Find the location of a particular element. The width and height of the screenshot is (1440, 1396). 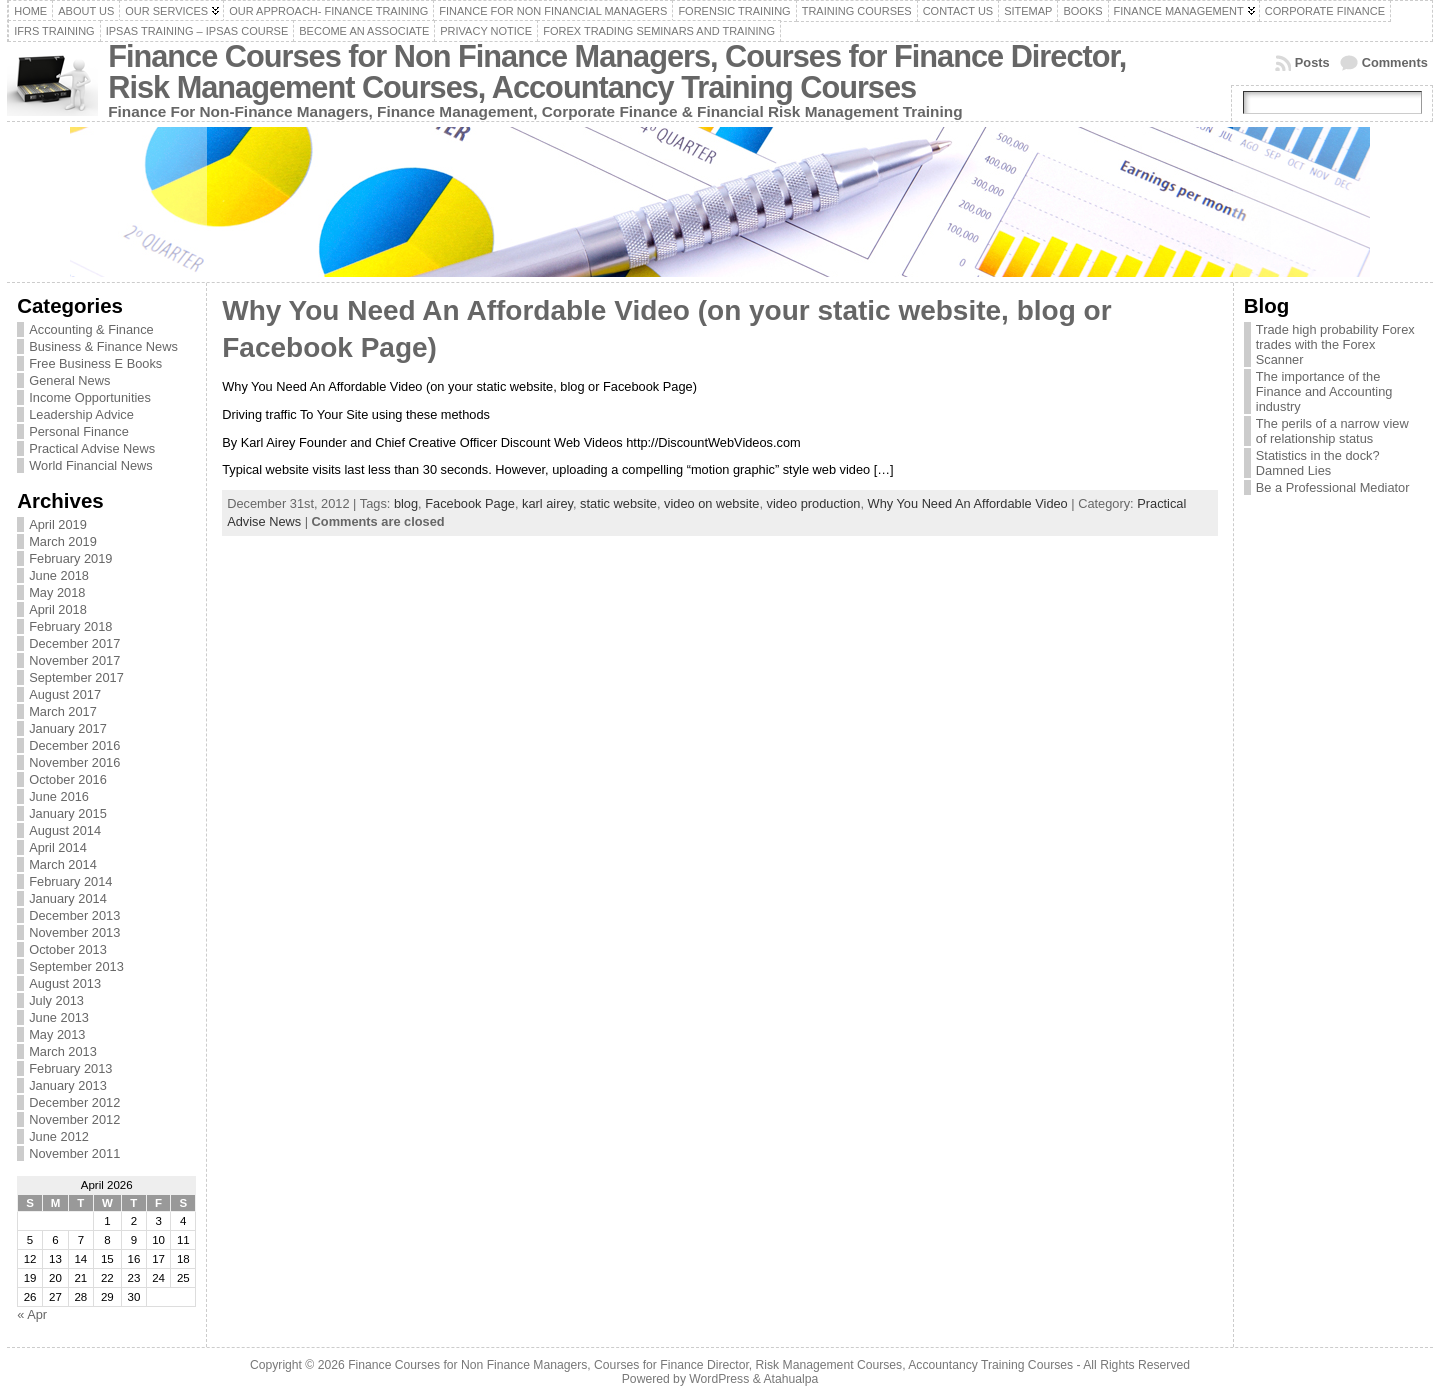

October 2016 is located at coordinates (68, 779).